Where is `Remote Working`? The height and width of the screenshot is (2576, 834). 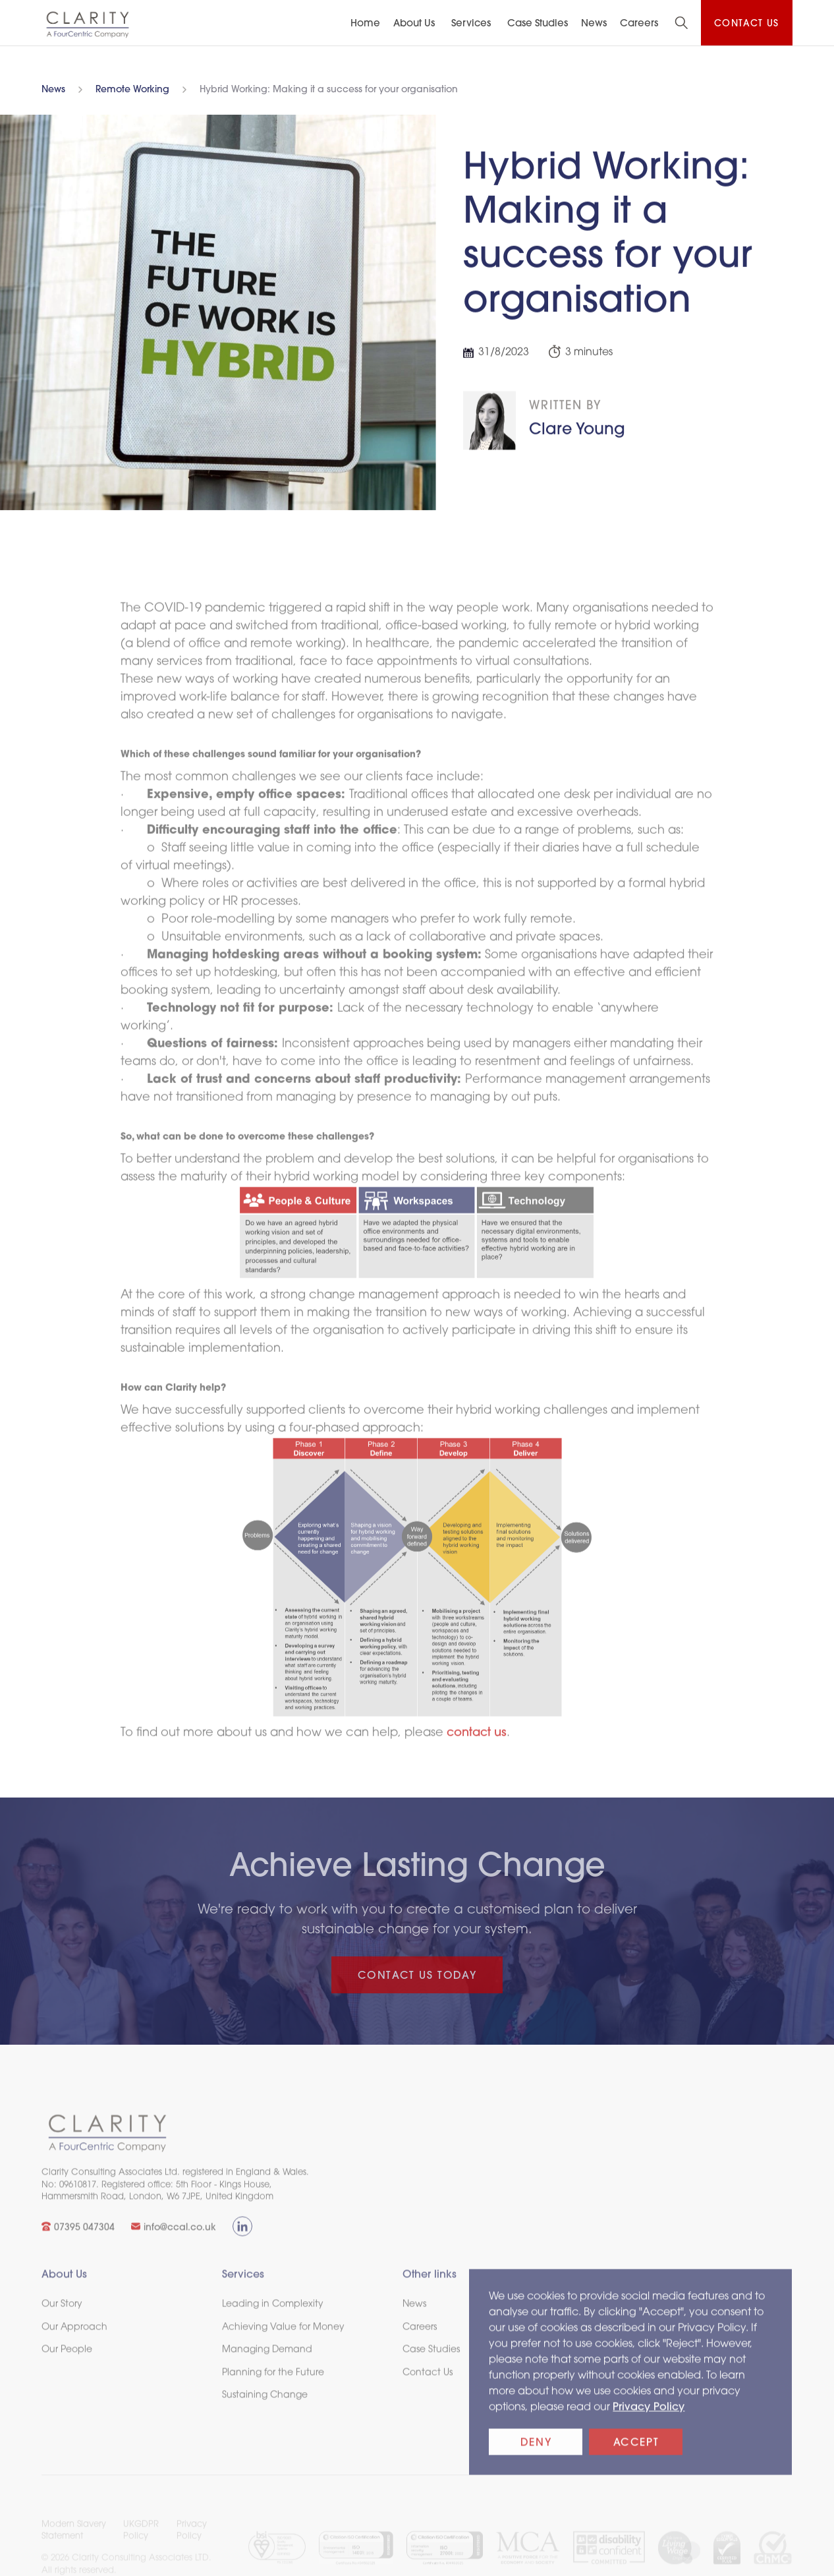 Remote Working is located at coordinates (132, 90).